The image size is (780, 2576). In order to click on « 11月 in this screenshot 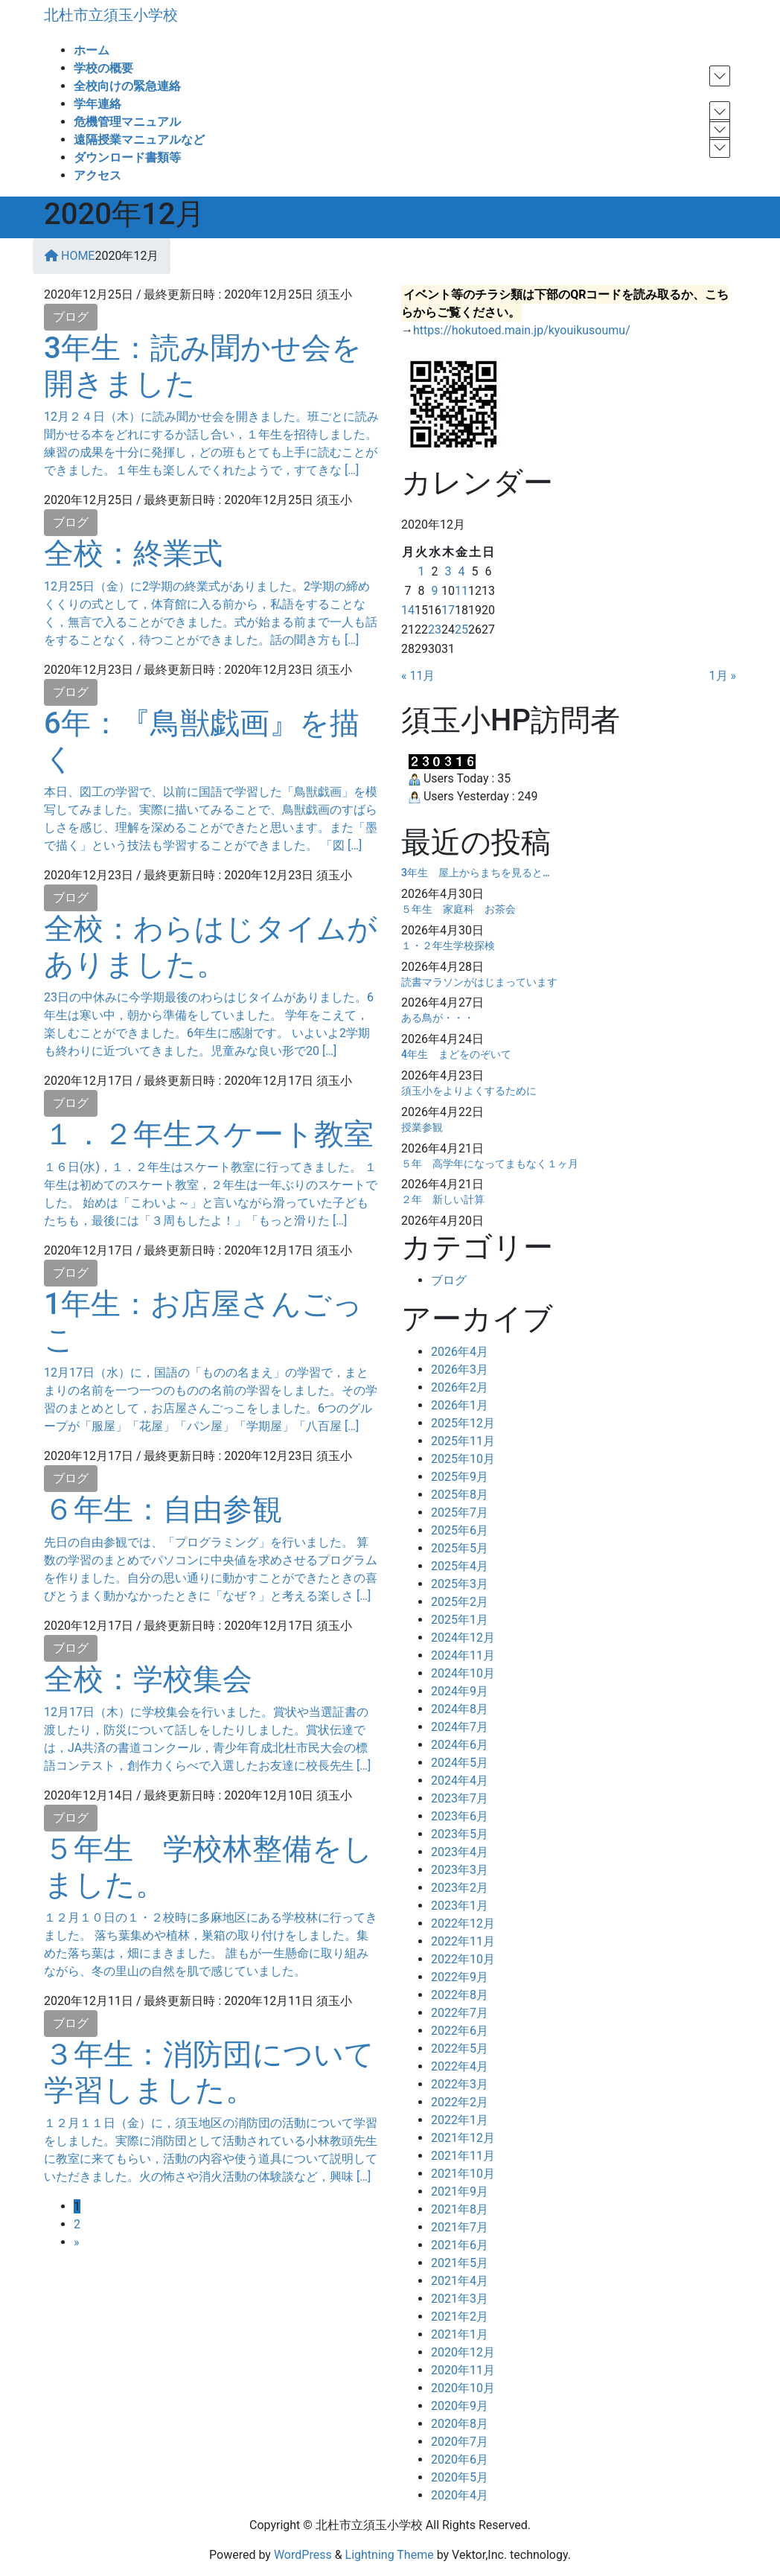, I will do `click(418, 676)`.